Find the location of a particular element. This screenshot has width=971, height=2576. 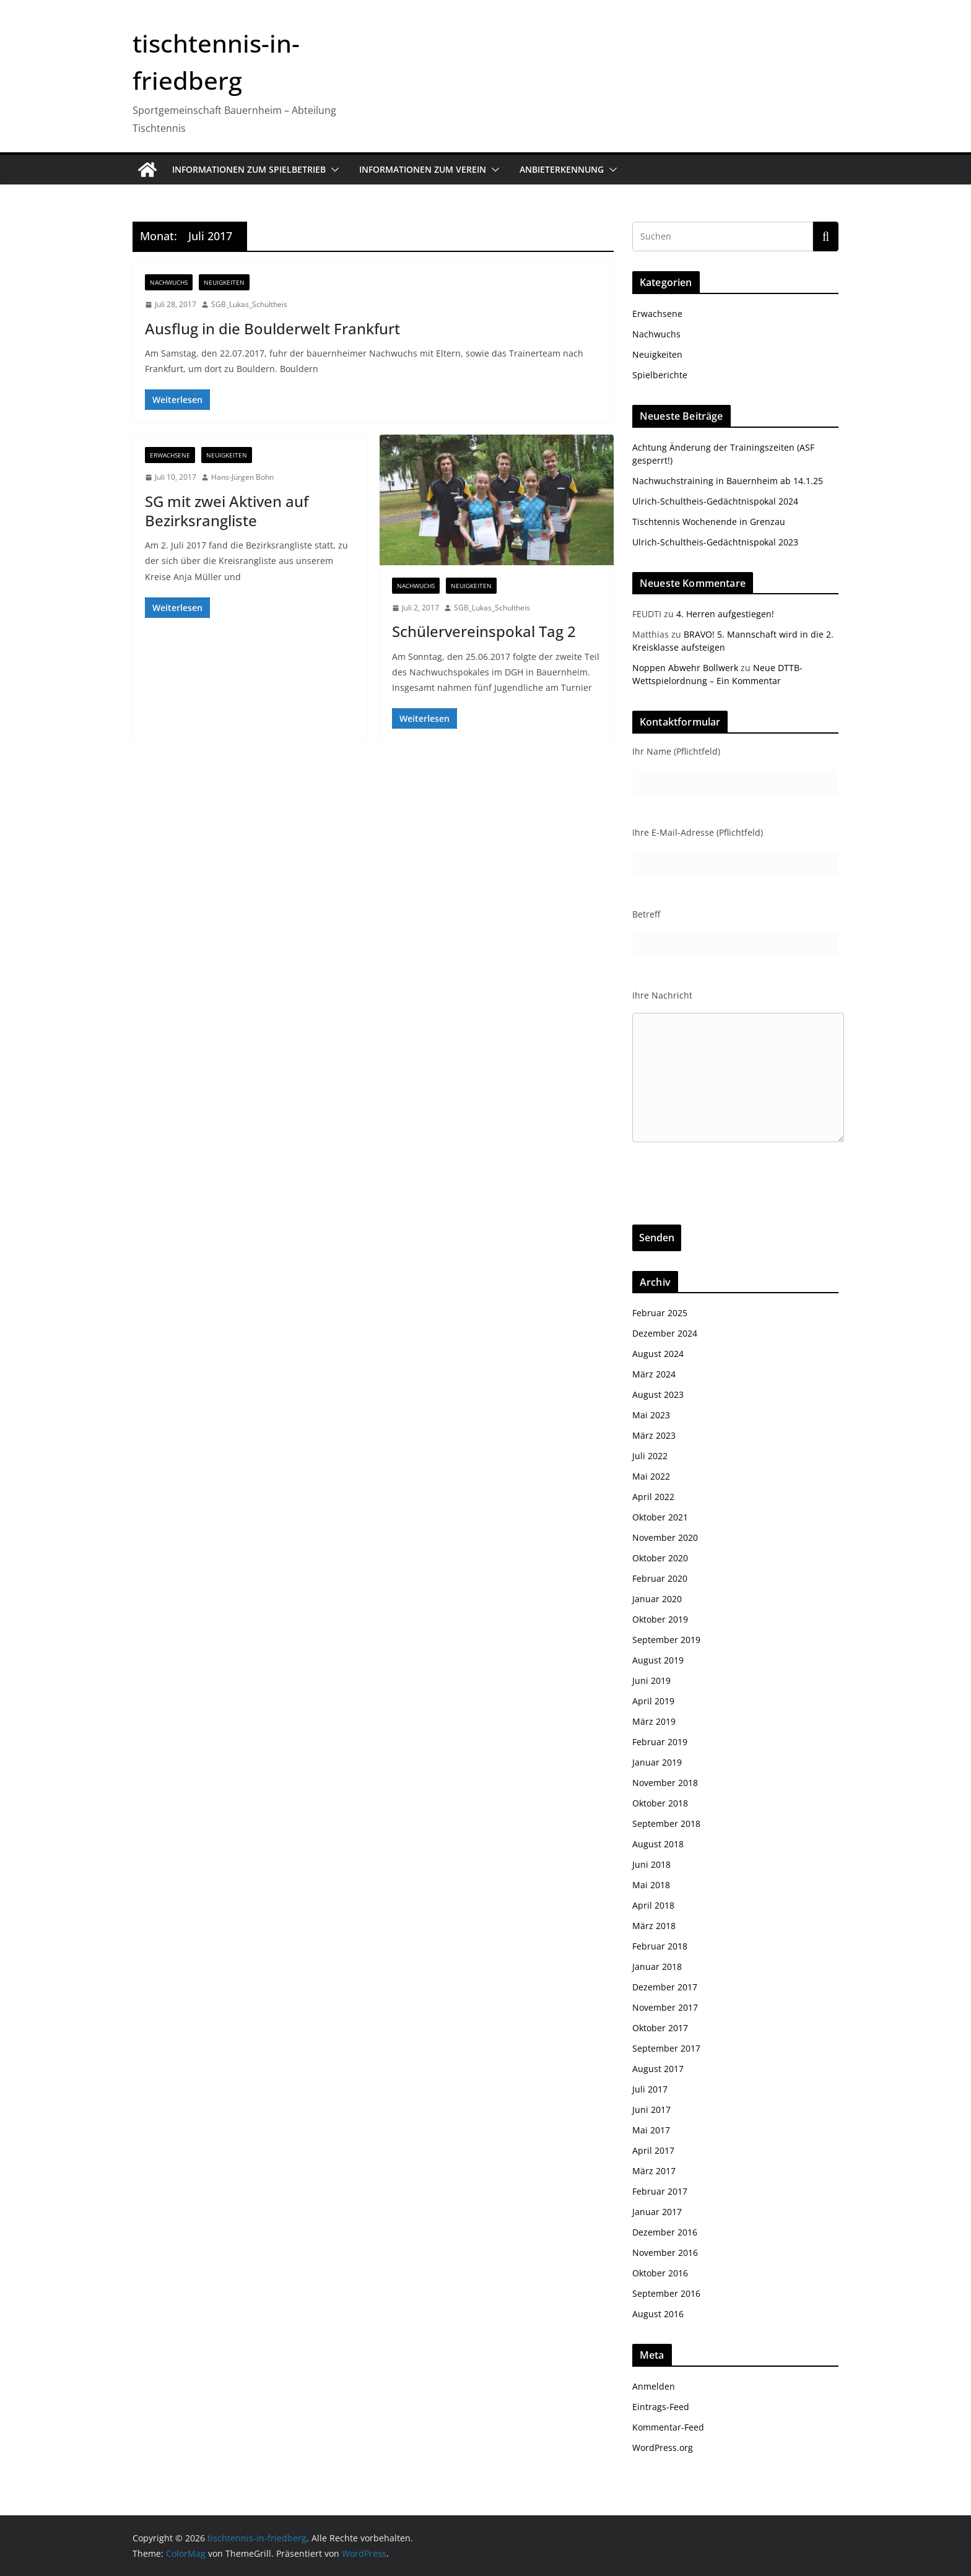

4. Herren aufgestiegen! is located at coordinates (725, 614).